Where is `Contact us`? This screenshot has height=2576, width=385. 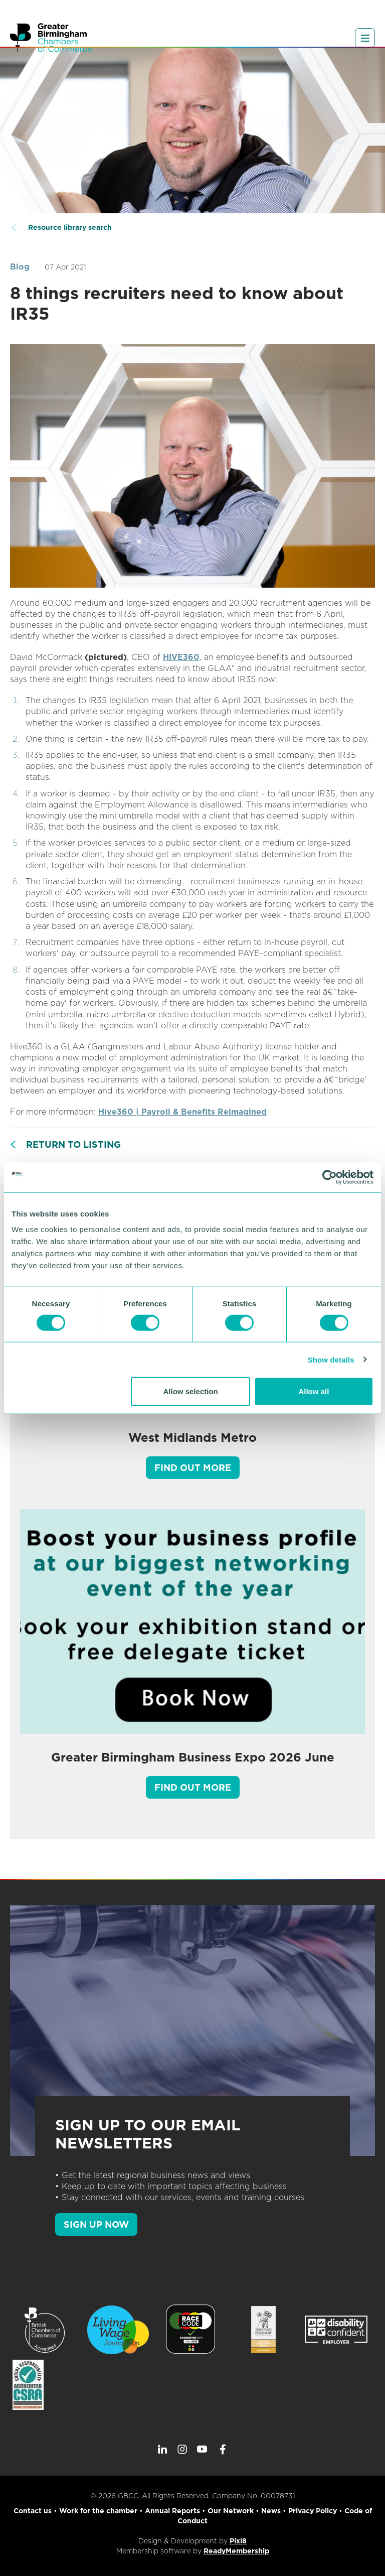 Contact us is located at coordinates (33, 2511).